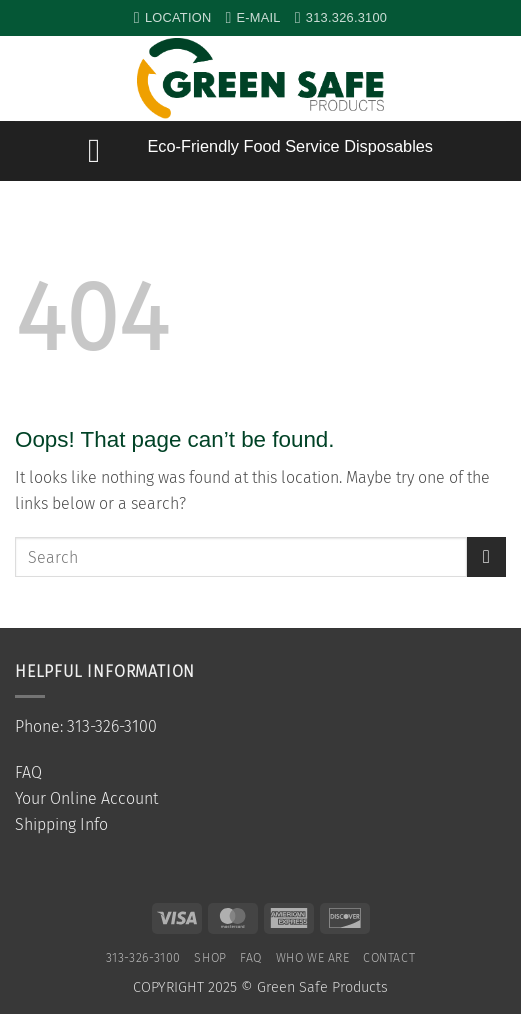 Image resolution: width=521 pixels, height=1014 pixels. What do you see at coordinates (28, 772) in the screenshot?
I see `FAQ` at bounding box center [28, 772].